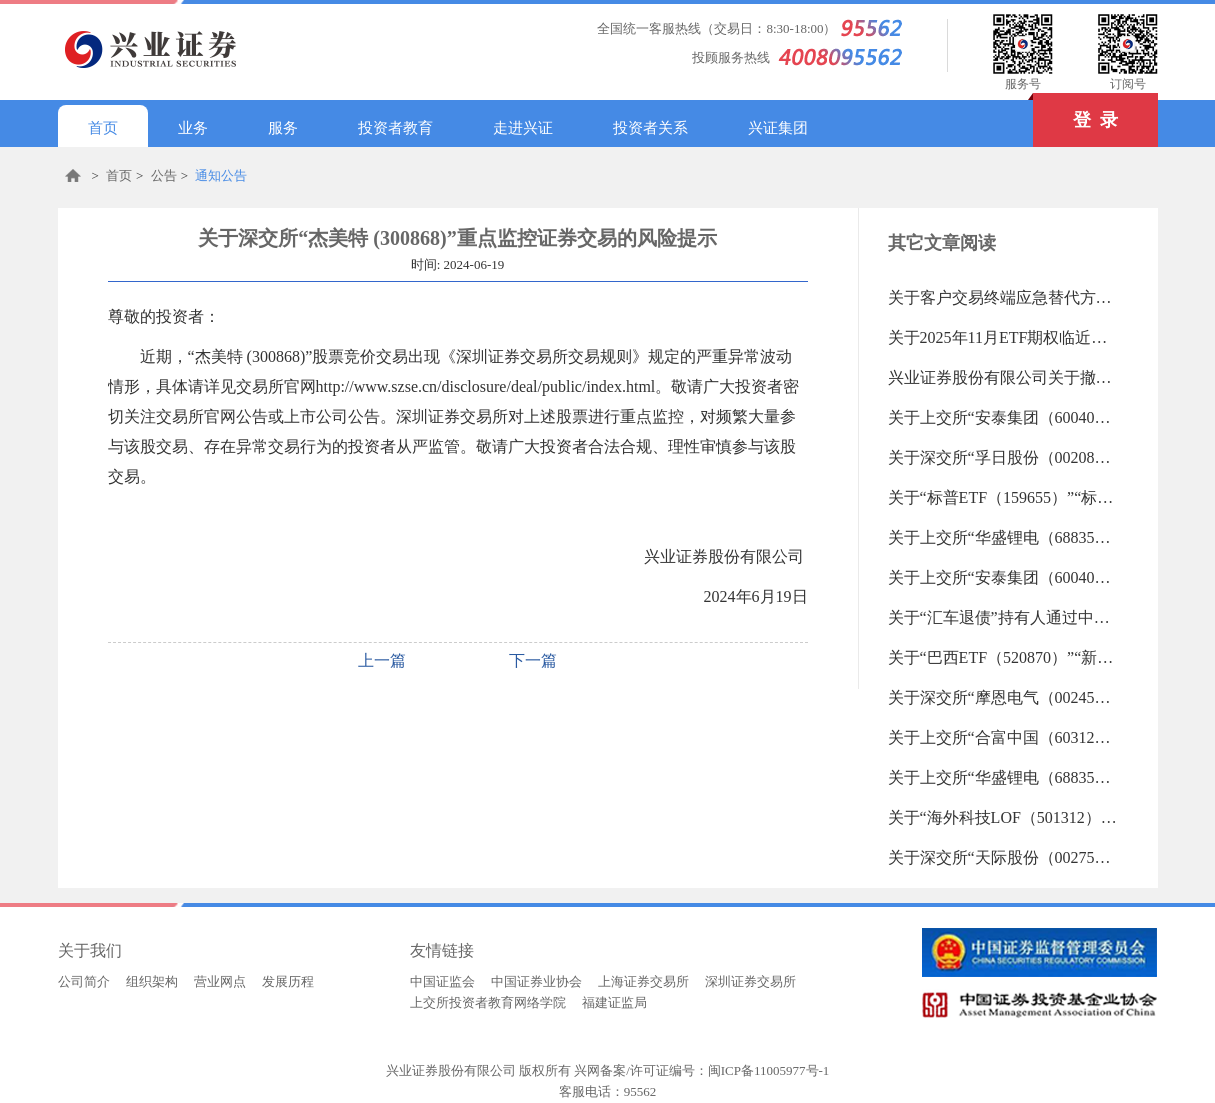 This screenshot has width=1215, height=1103. Describe the element at coordinates (1003, 497) in the screenshot. I see `关于“标普ETF（159655）”“标普500ETF（513500）”等29支重点监控证券交易的风险提示（2025-11-17 09:32:24.0)` at that location.